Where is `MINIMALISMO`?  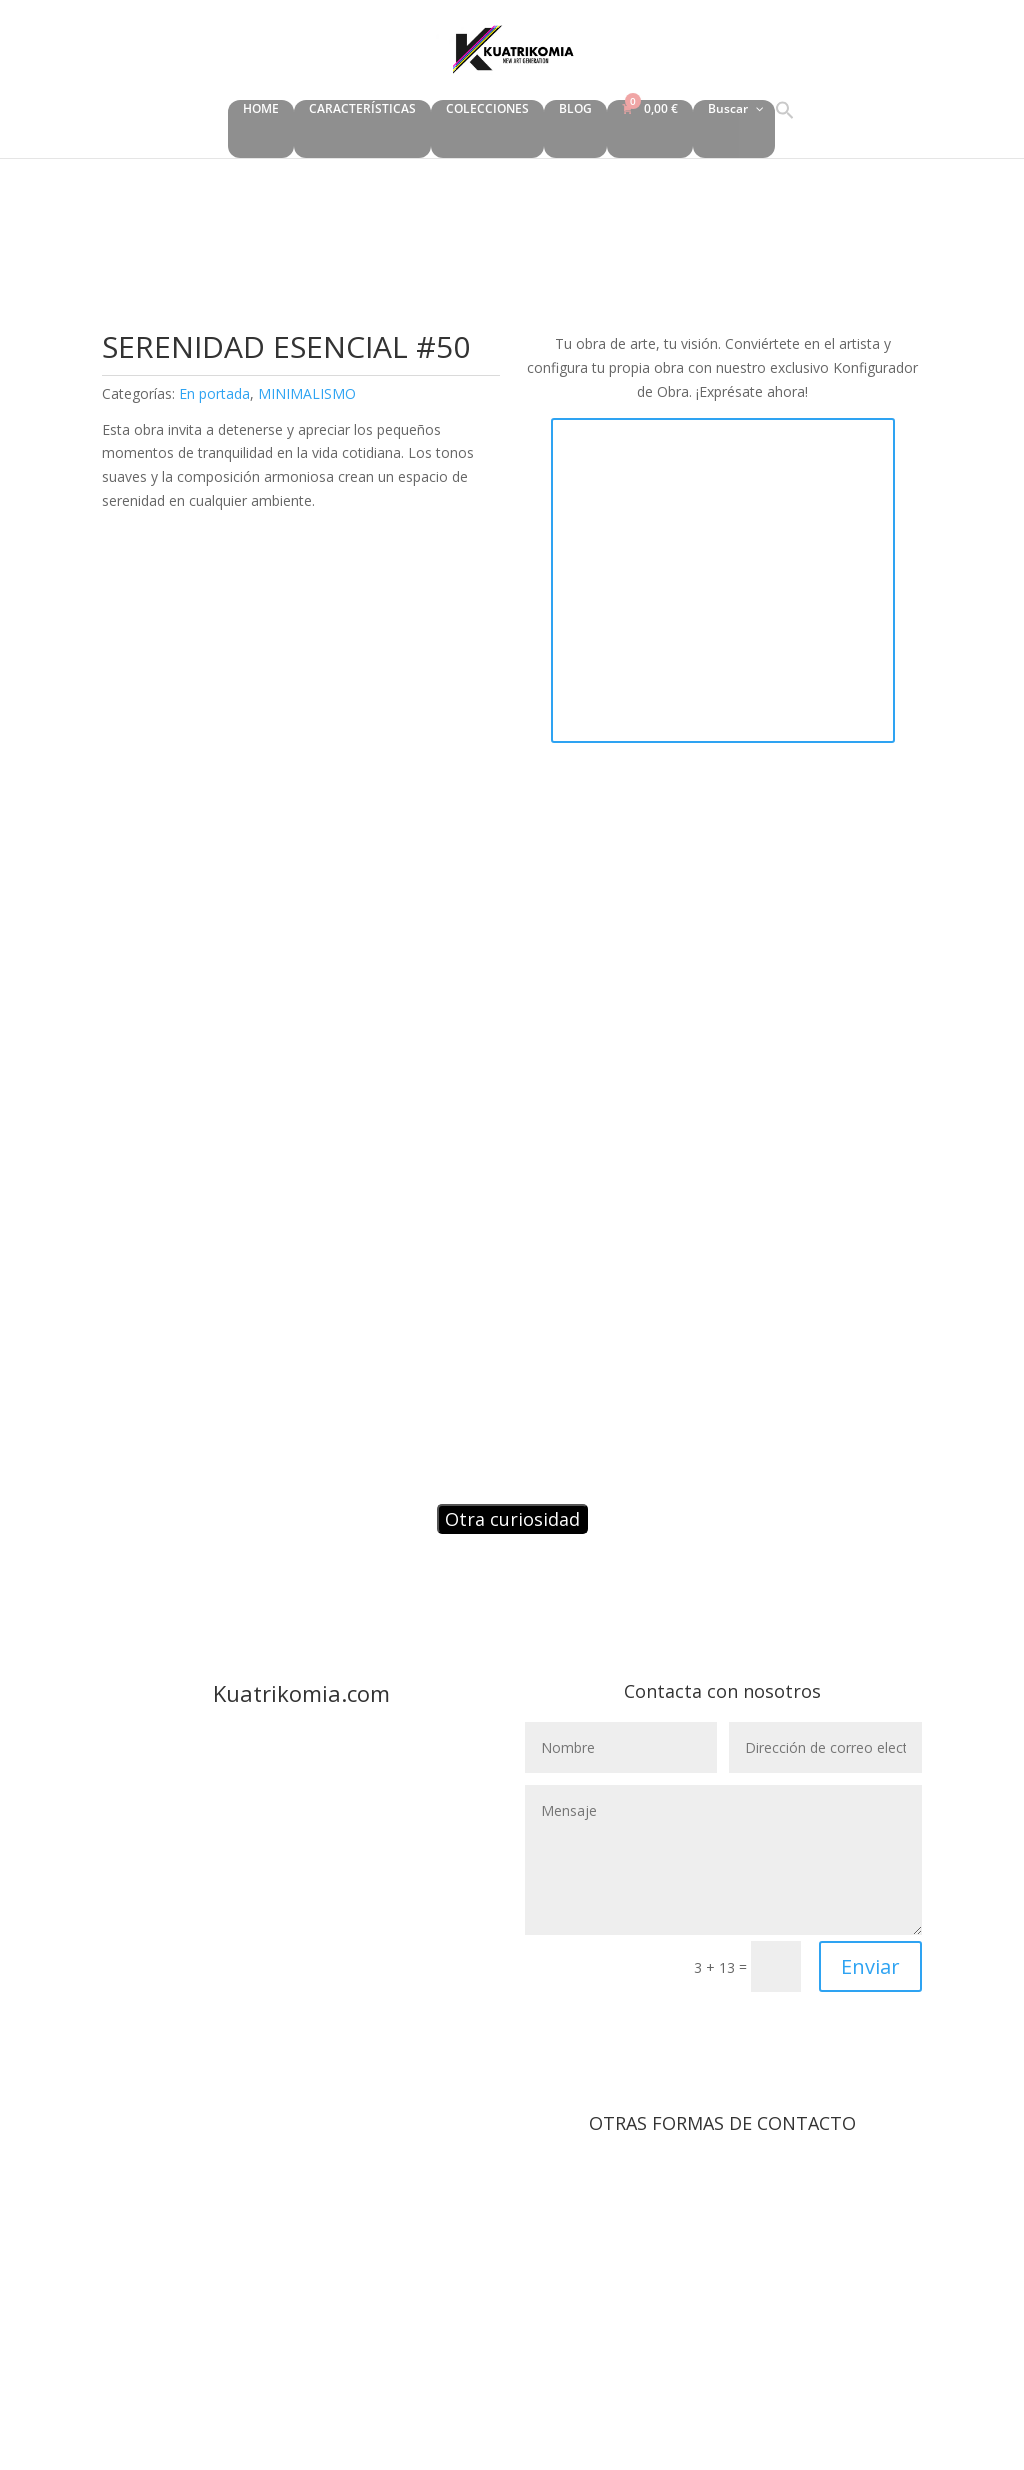
MINIMALISMO is located at coordinates (307, 393).